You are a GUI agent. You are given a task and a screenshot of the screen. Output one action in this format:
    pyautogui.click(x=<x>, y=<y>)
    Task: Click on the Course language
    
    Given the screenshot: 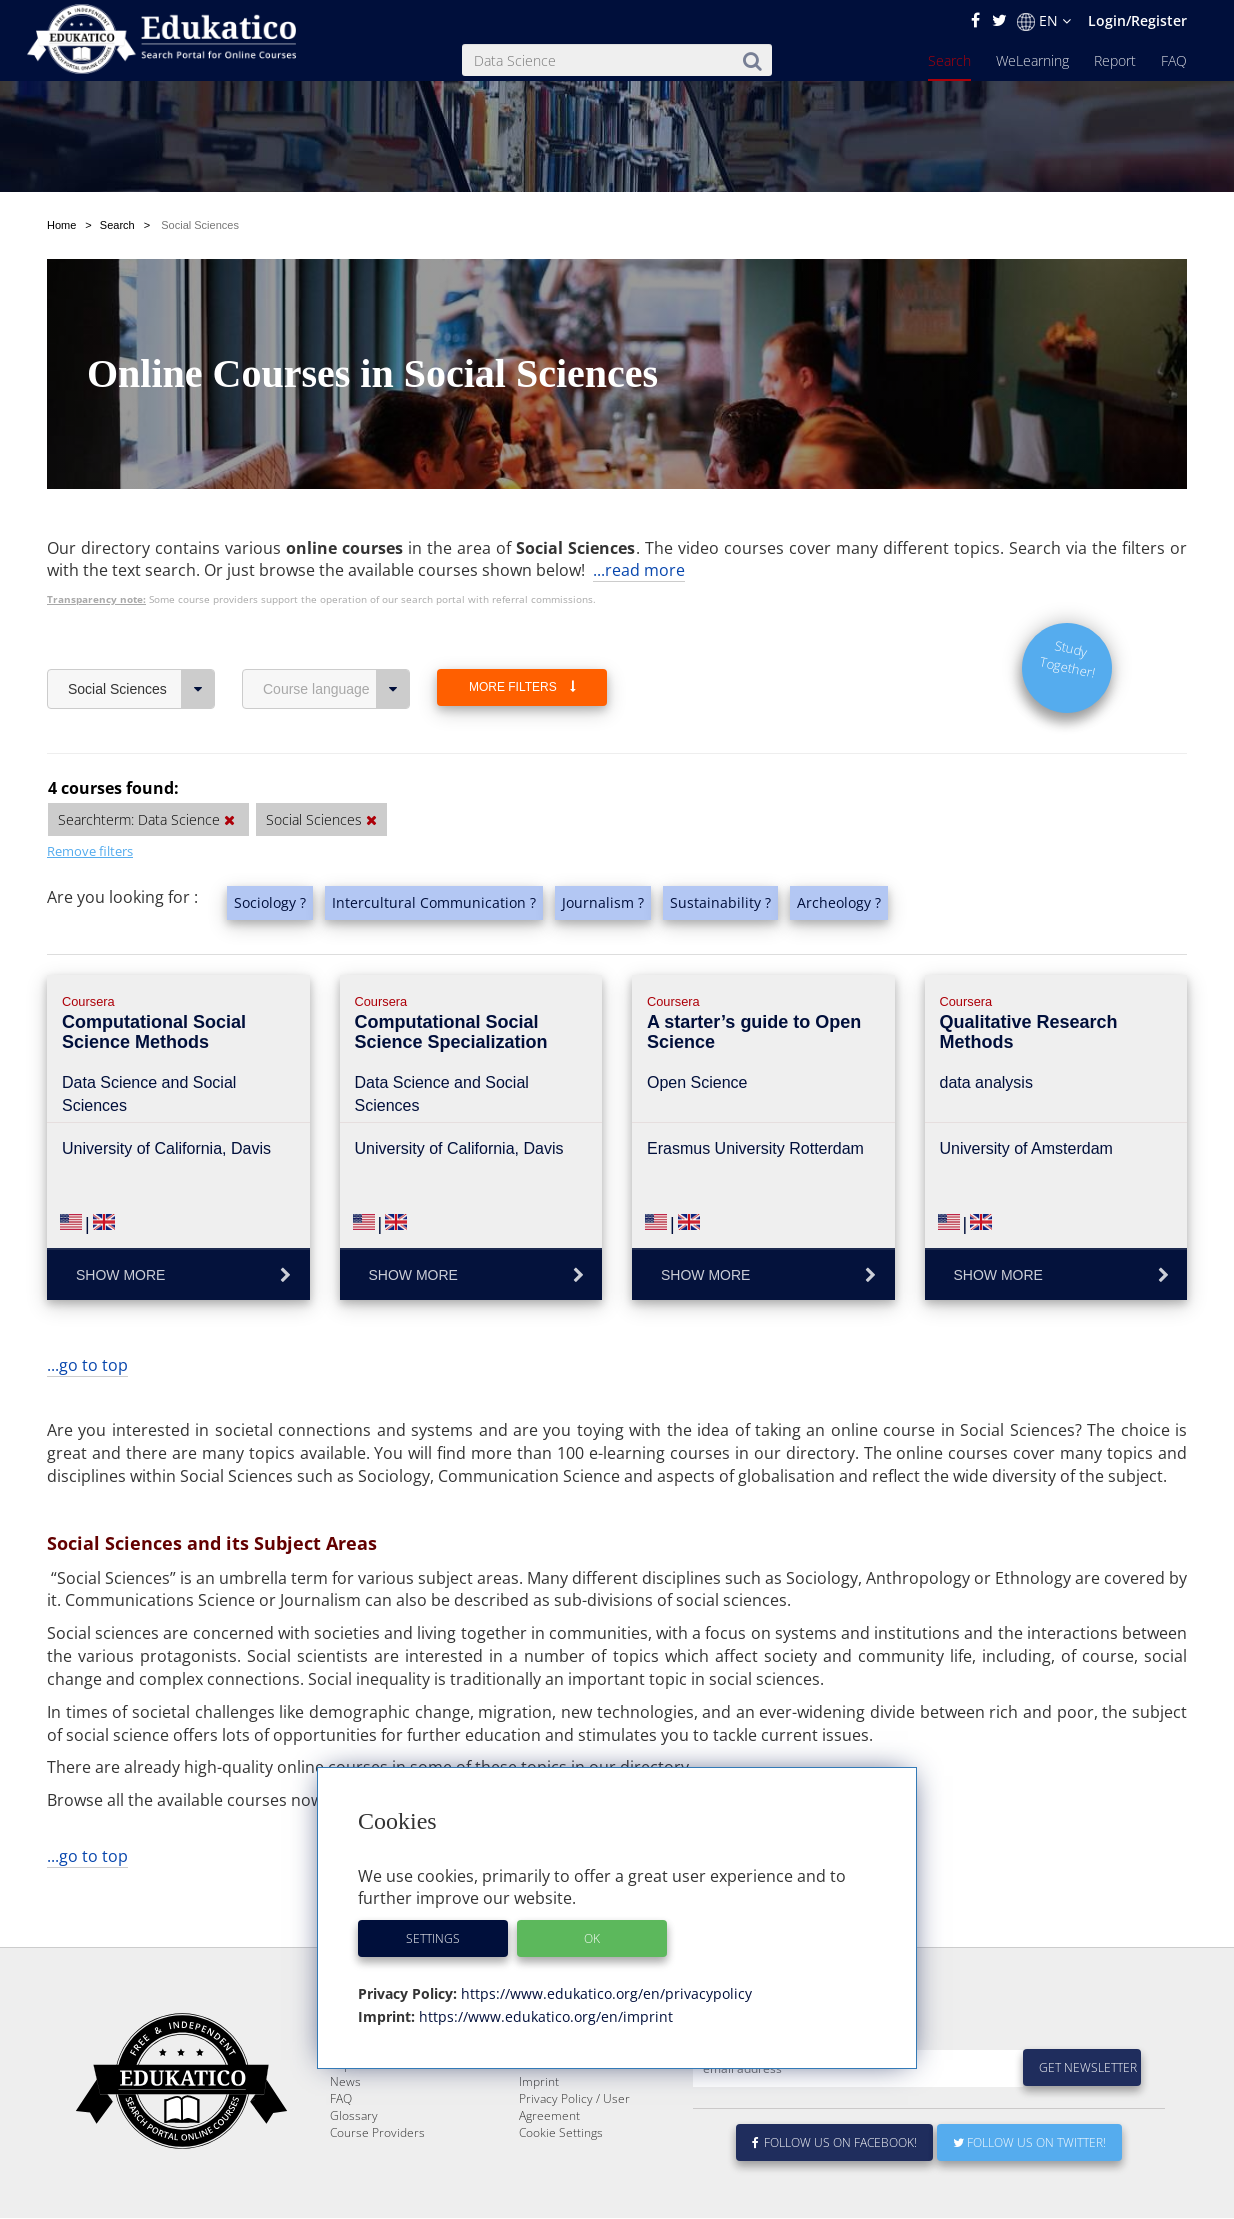 What is the action you would take?
    pyautogui.click(x=336, y=689)
    